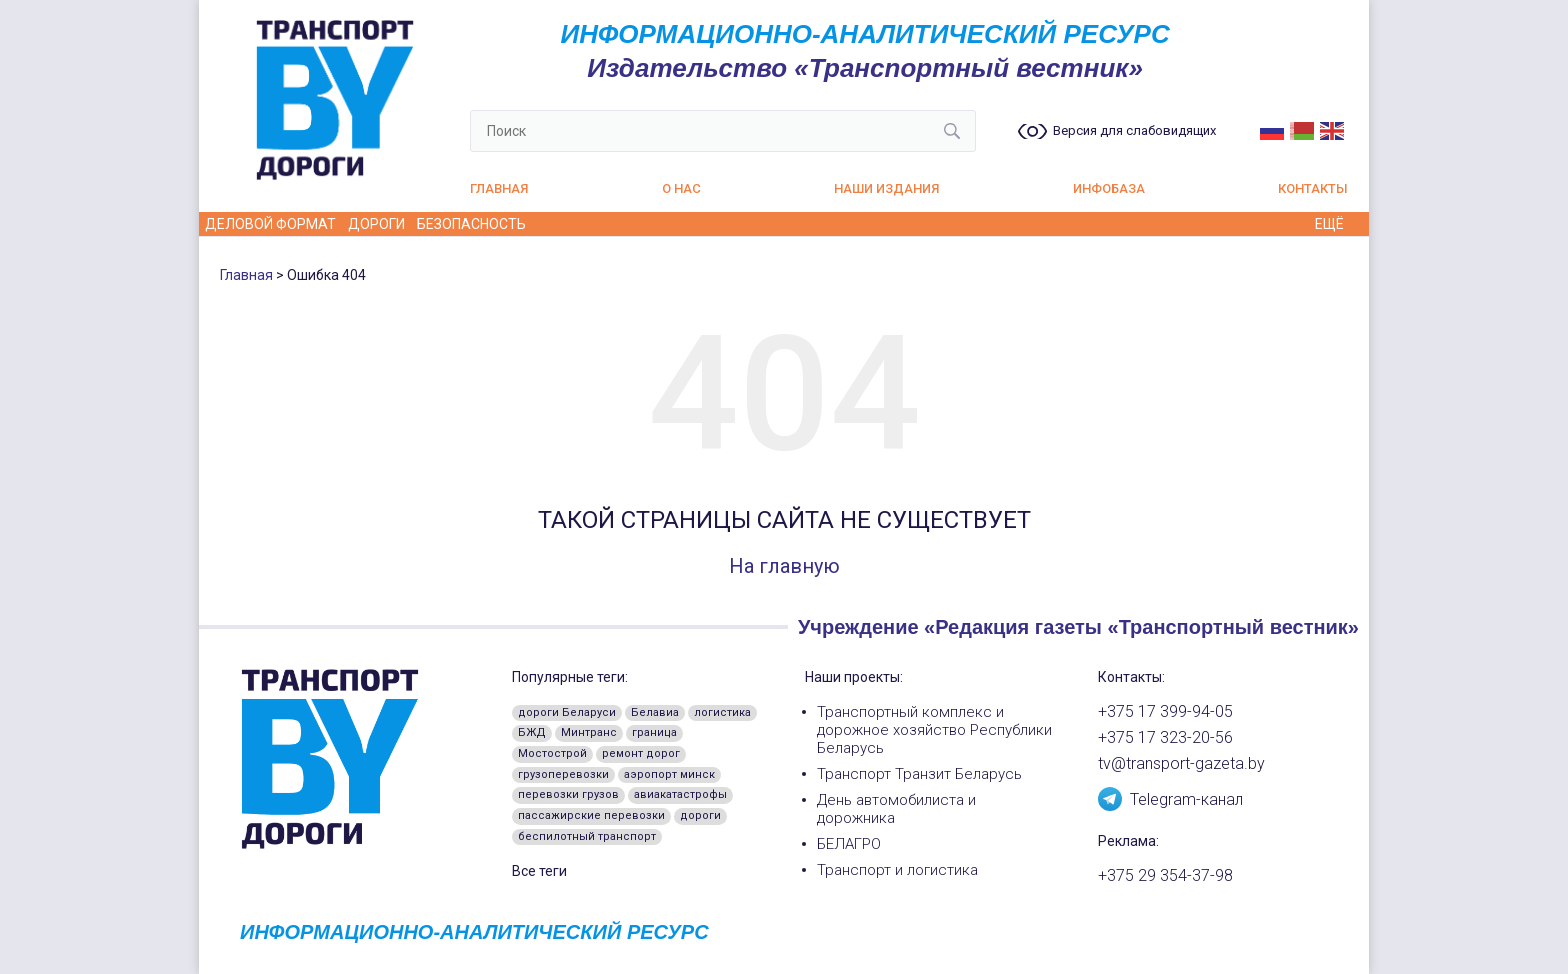  What do you see at coordinates (1165, 876) in the screenshot?
I see `+375 29 354-37-98` at bounding box center [1165, 876].